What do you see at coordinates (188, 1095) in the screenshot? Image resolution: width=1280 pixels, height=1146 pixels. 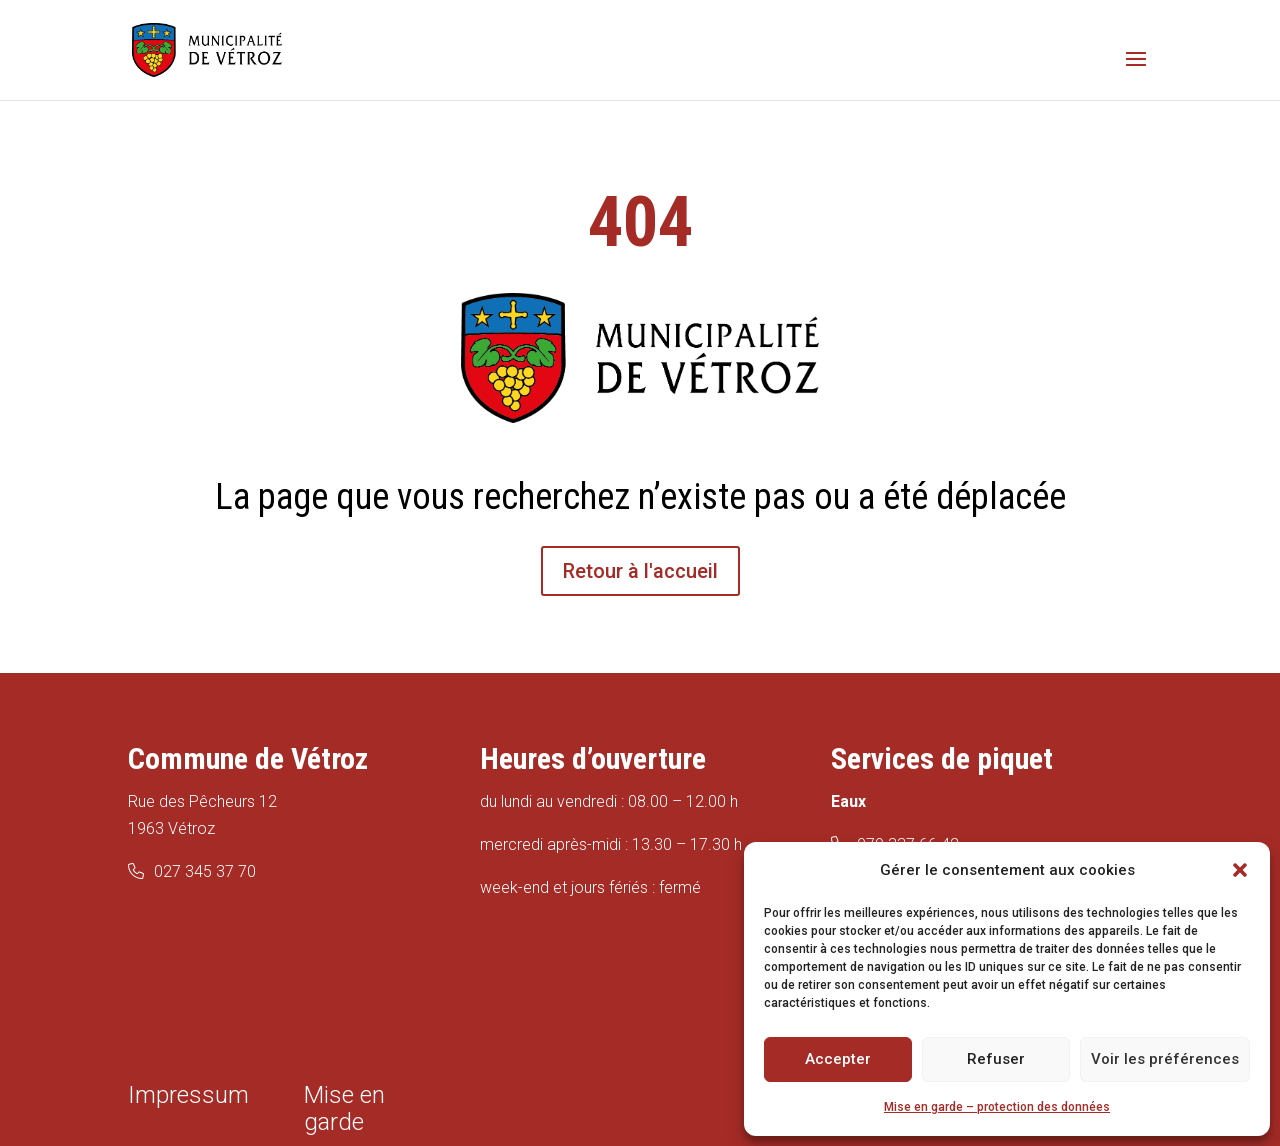 I see `Impressum` at bounding box center [188, 1095].